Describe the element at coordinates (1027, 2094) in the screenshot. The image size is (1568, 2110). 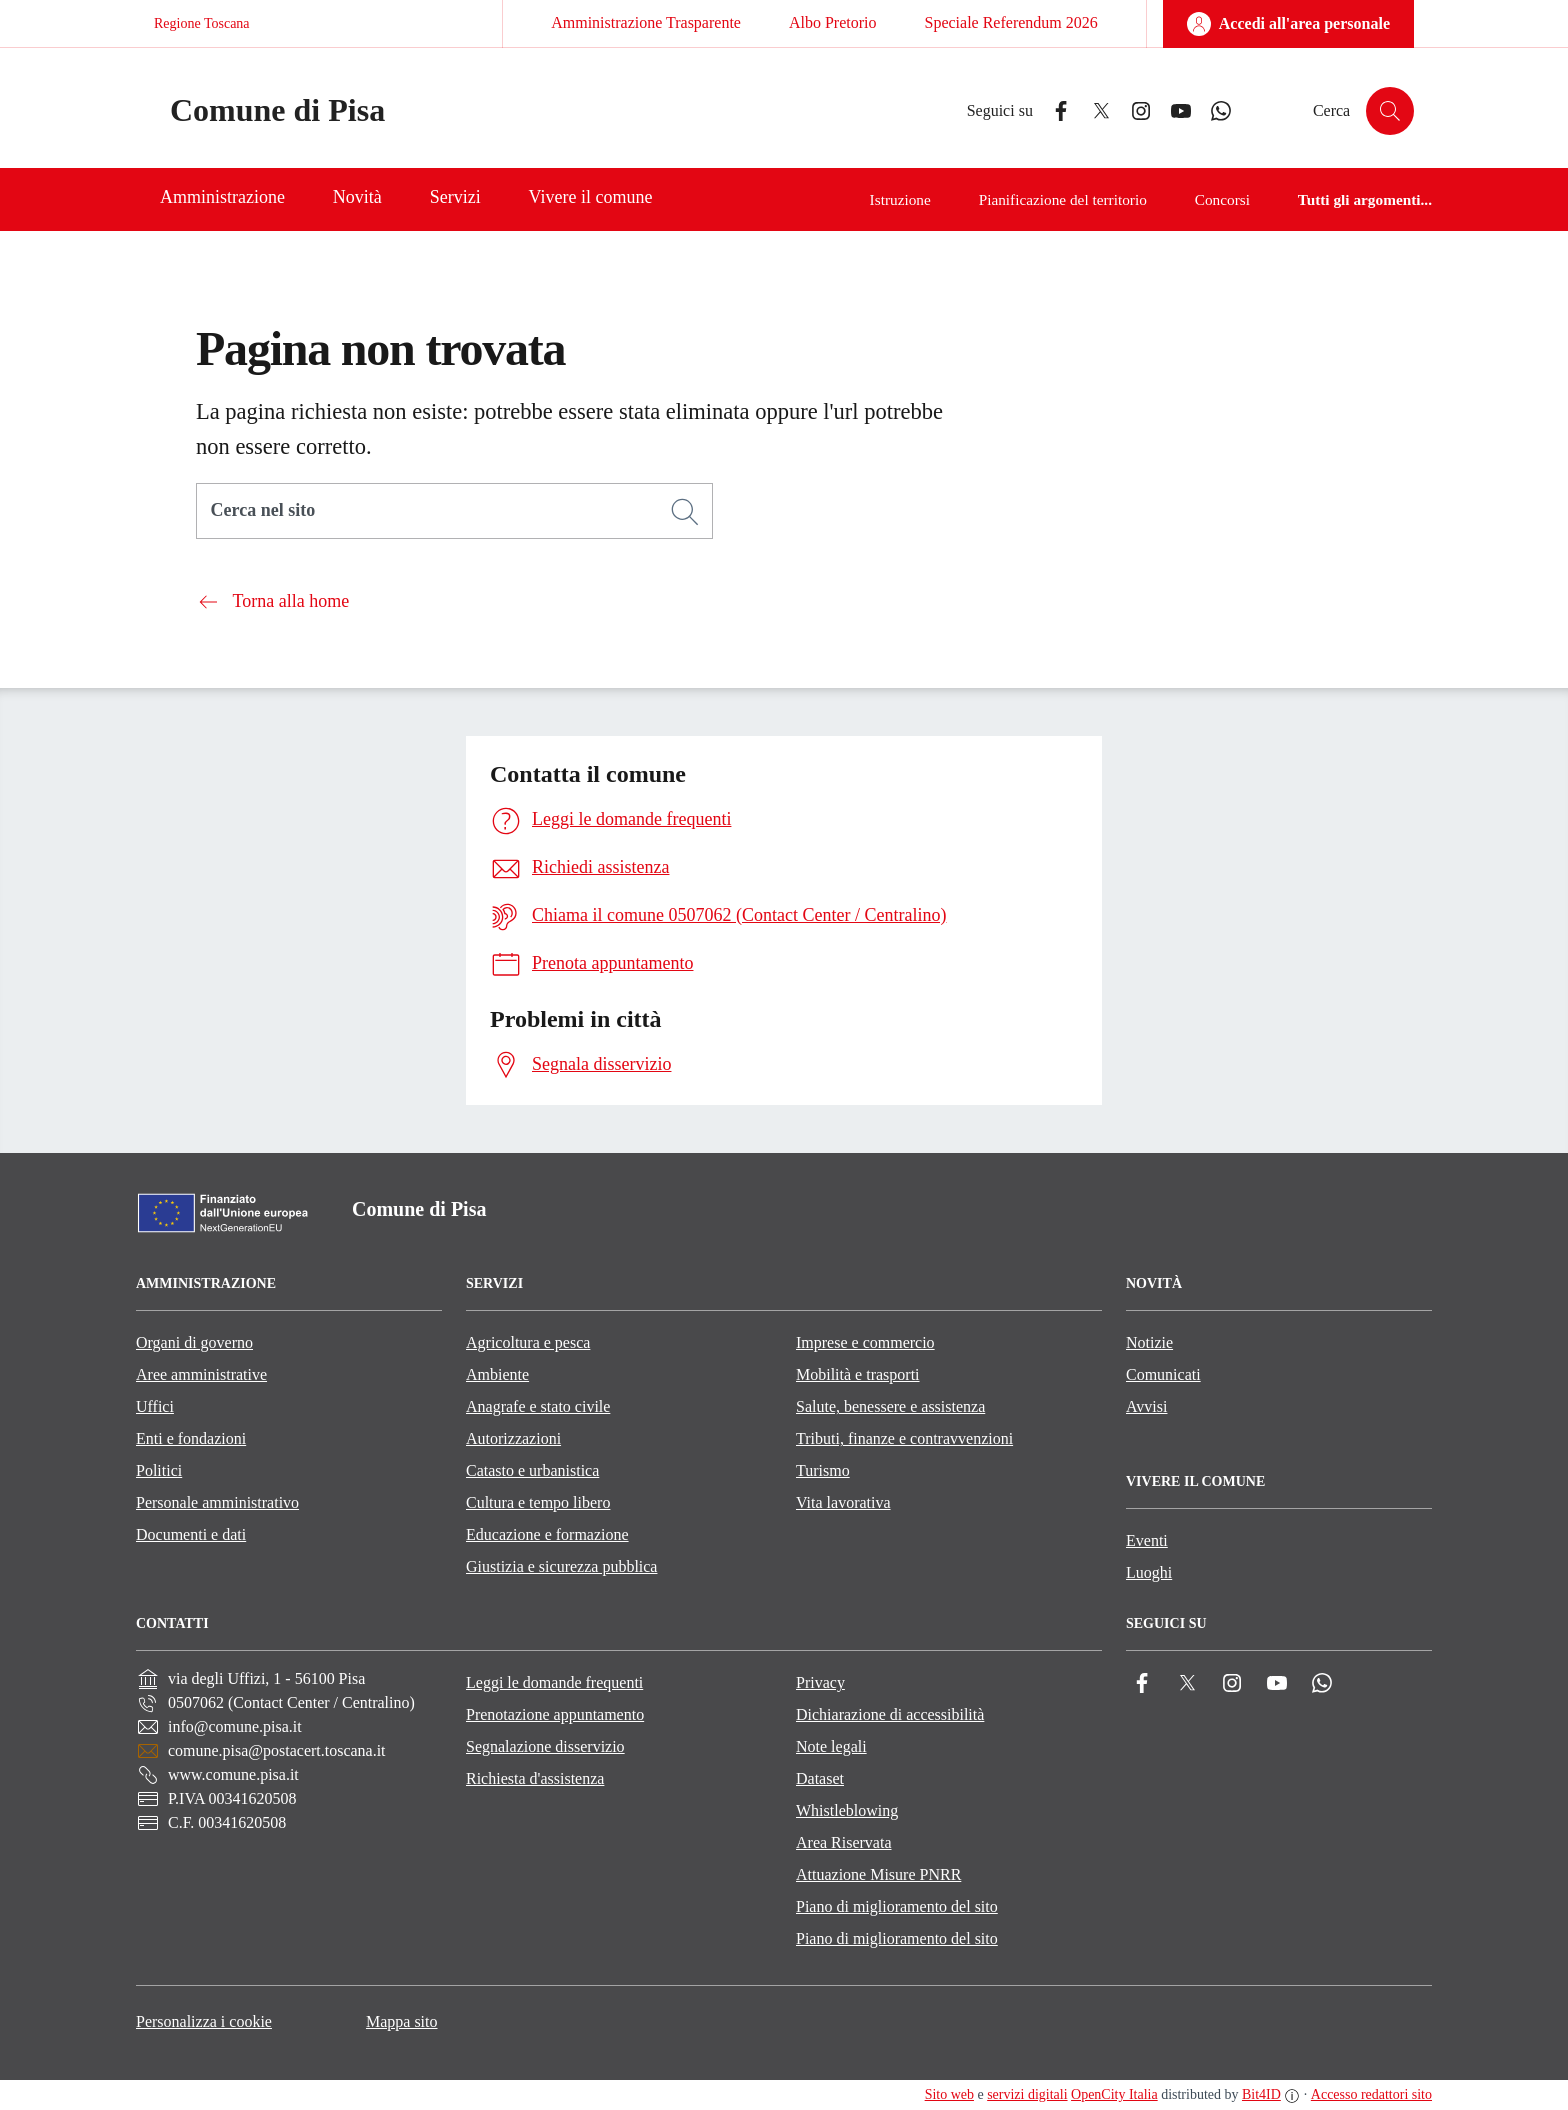
I see `servizi digitali` at that location.